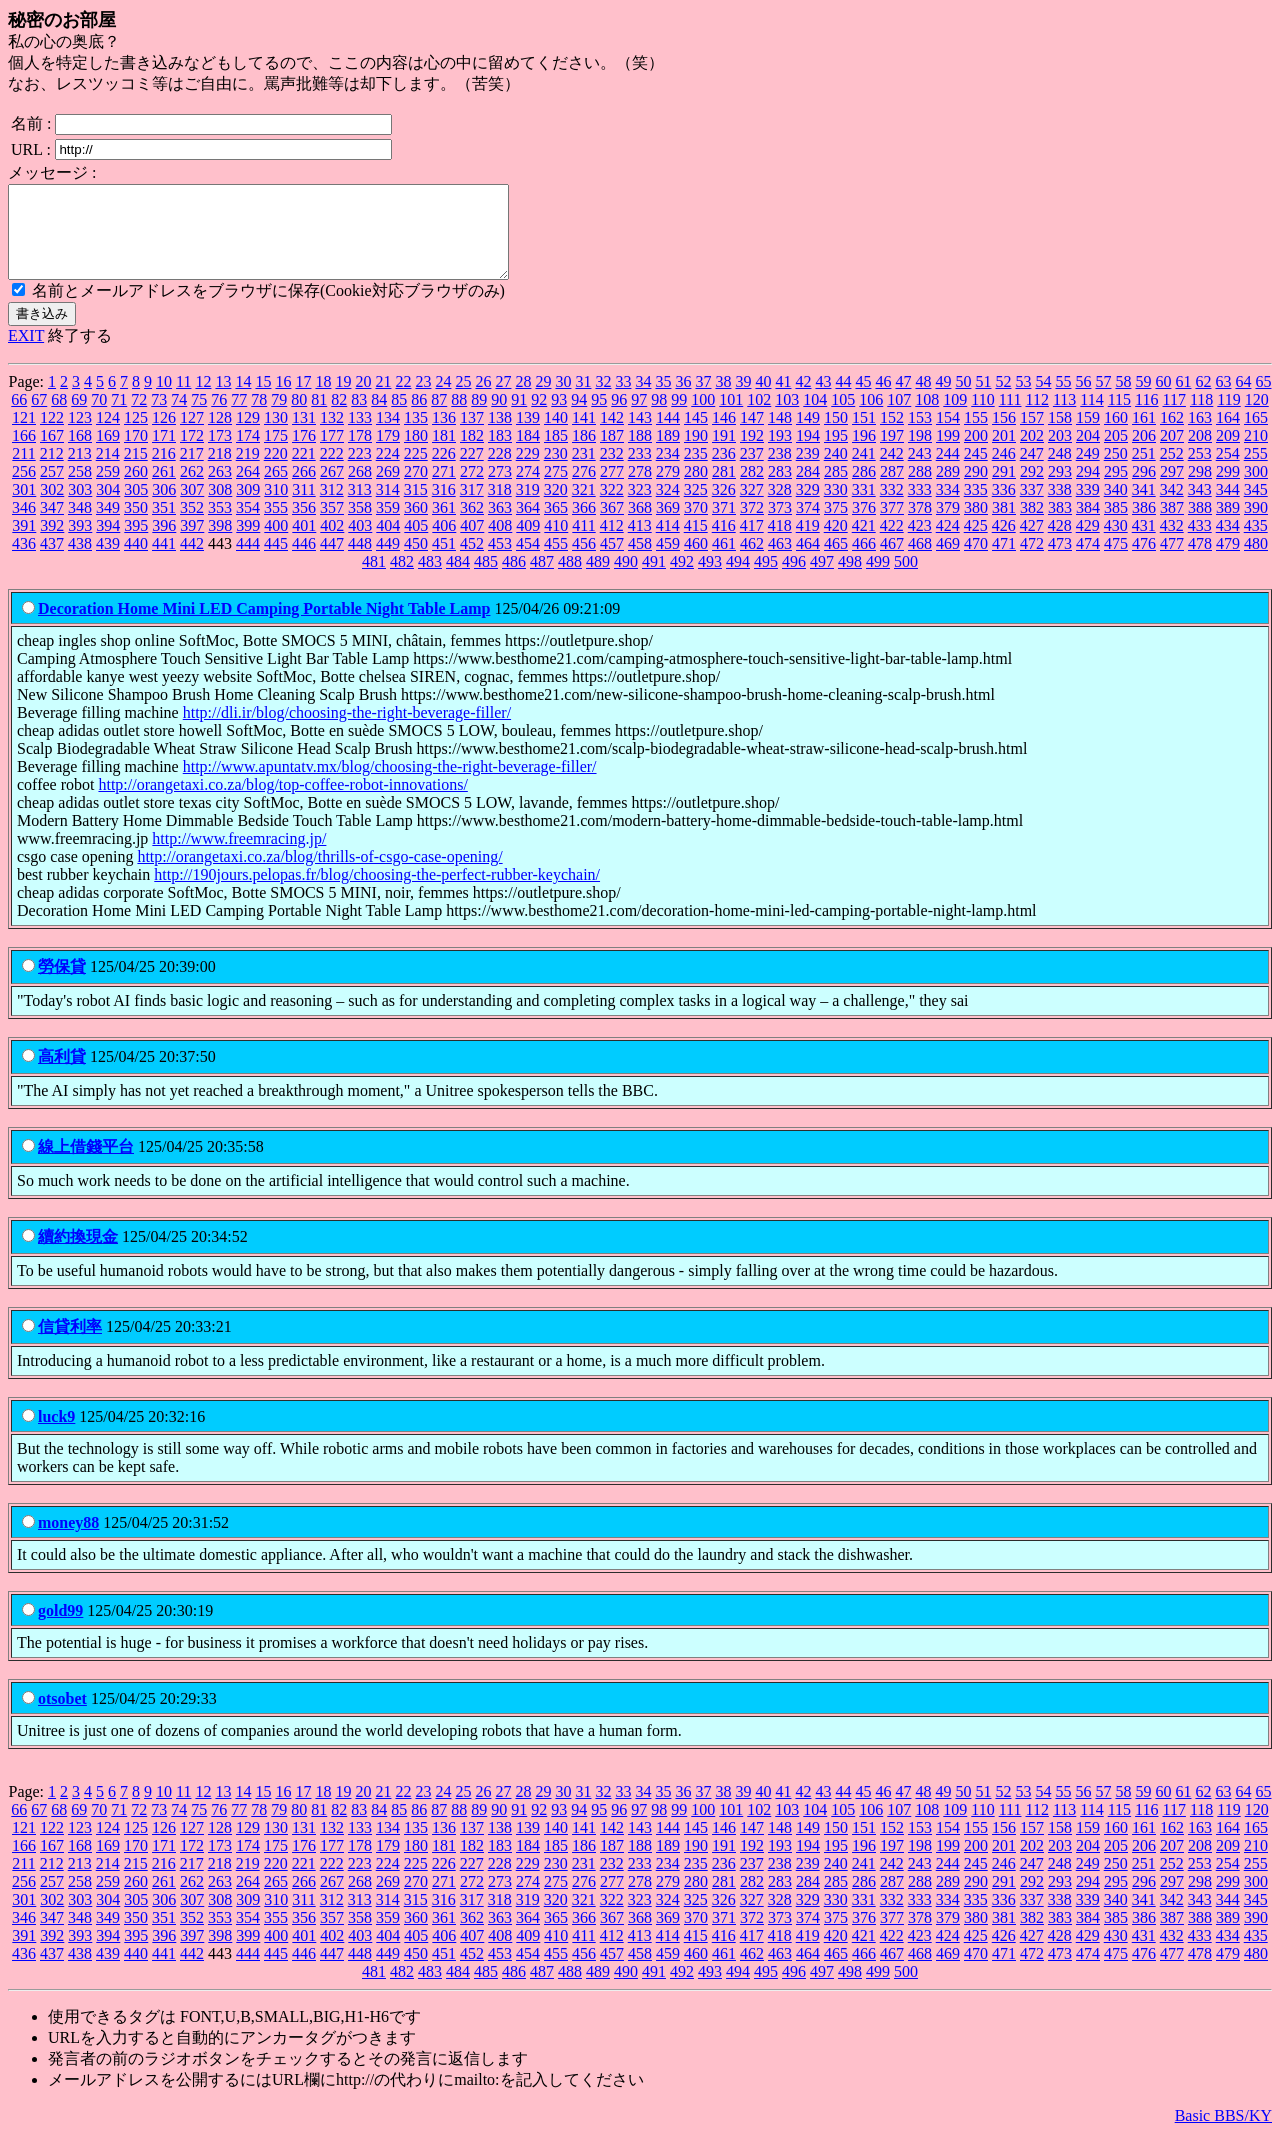 The image size is (1280, 2151). I want to click on 124, so click(108, 435).